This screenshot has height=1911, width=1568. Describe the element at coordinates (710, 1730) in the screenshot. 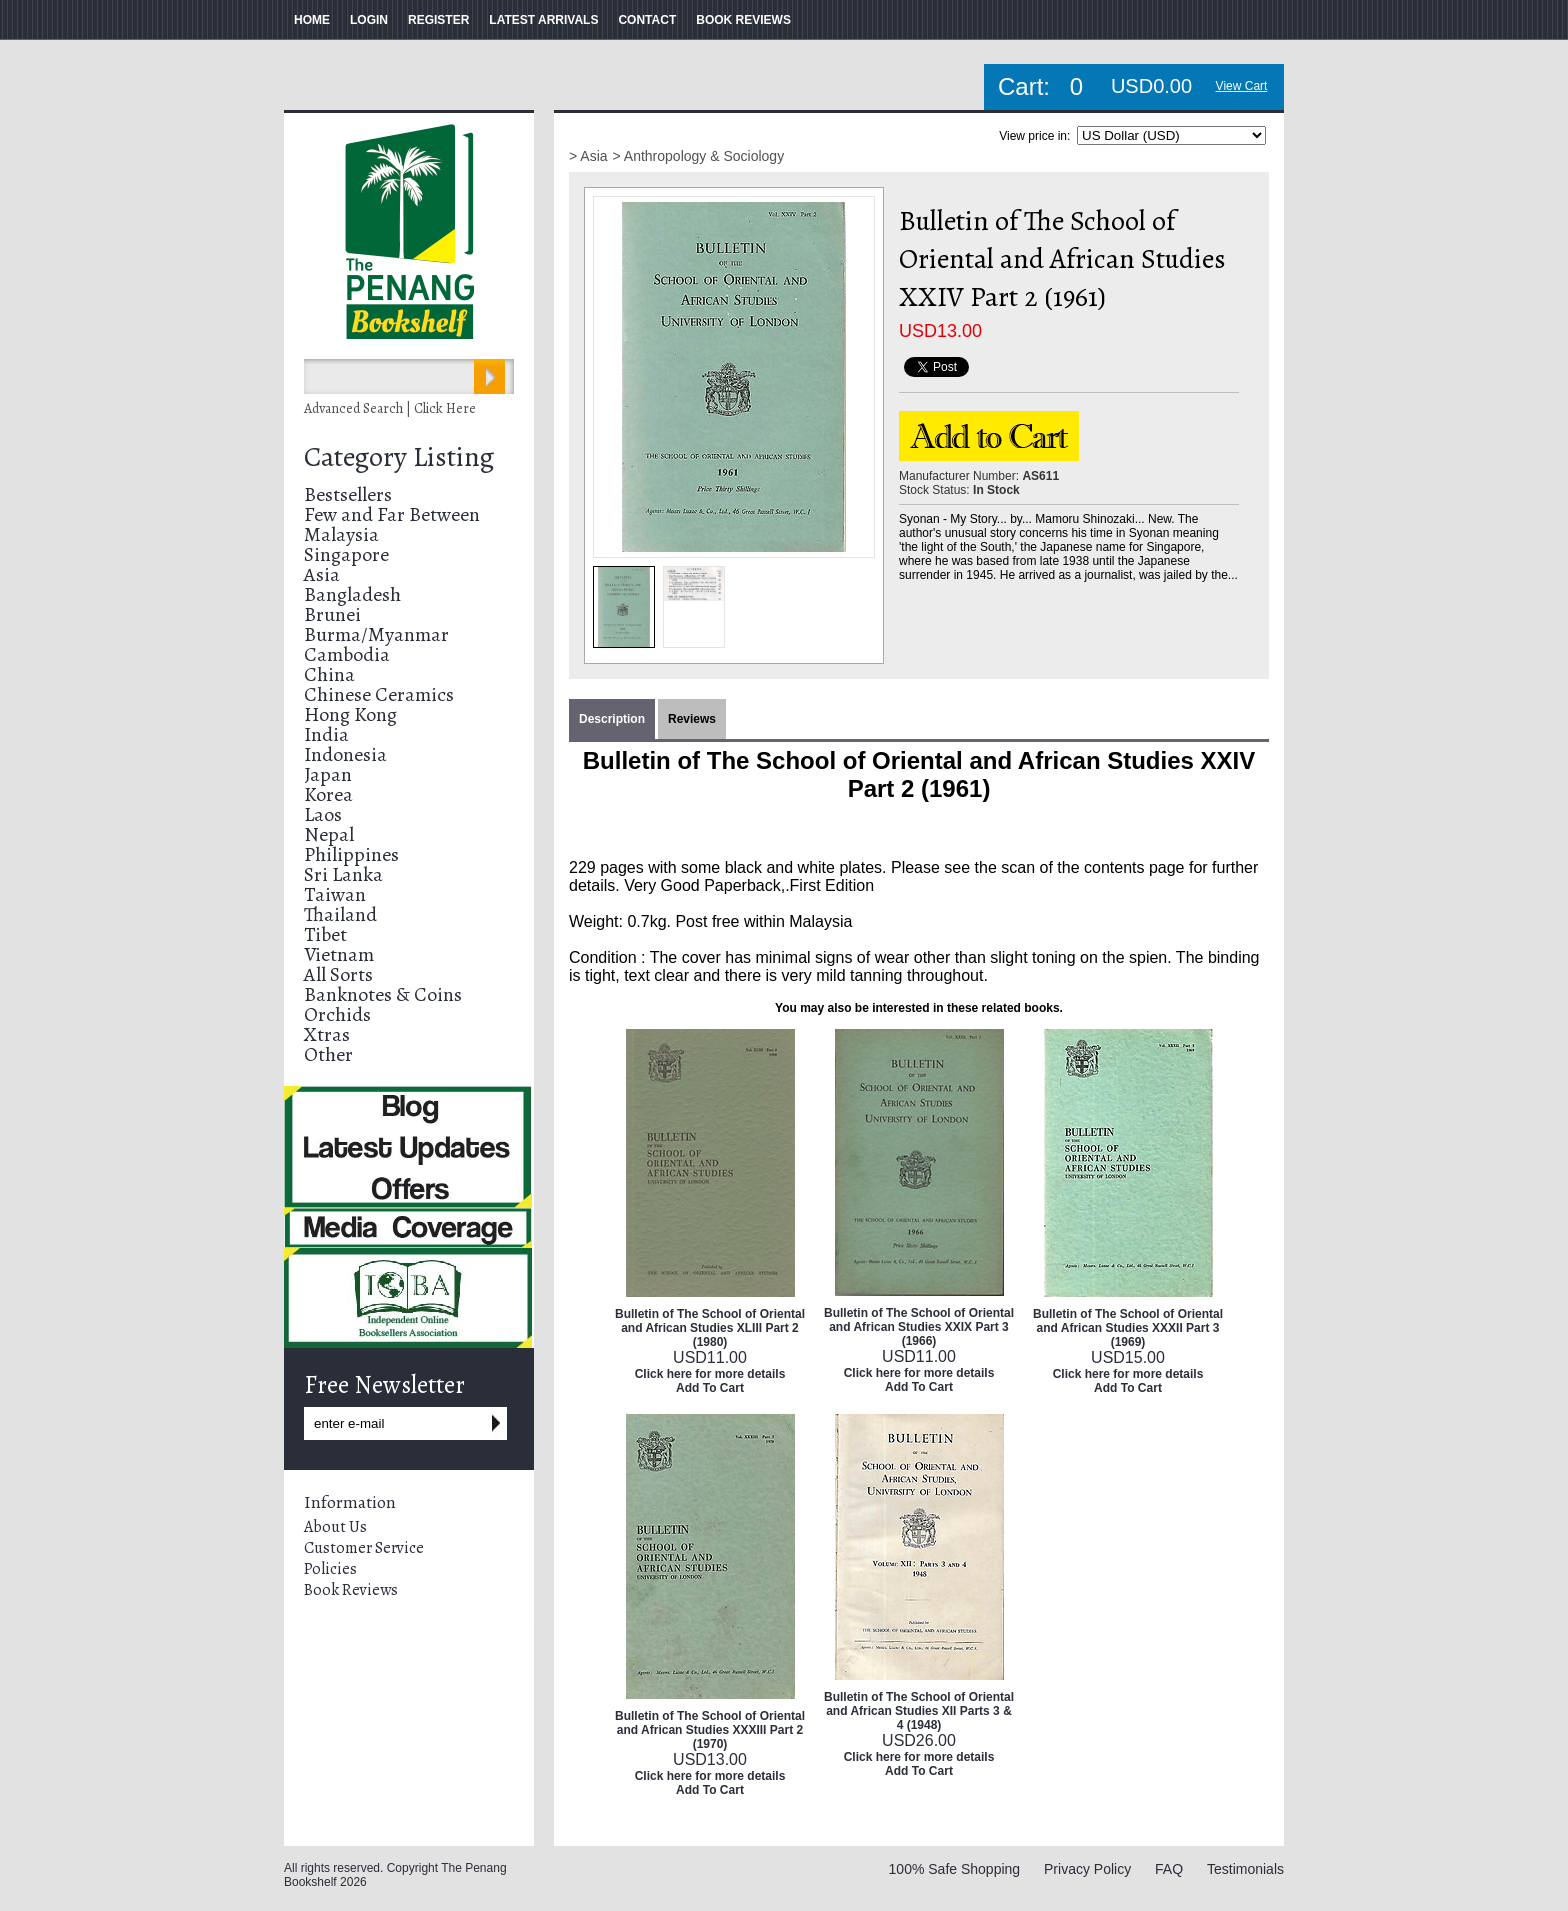

I see `Bulletin of The School of Oriental and African Studies XXXIII Part 2 (1970)` at that location.